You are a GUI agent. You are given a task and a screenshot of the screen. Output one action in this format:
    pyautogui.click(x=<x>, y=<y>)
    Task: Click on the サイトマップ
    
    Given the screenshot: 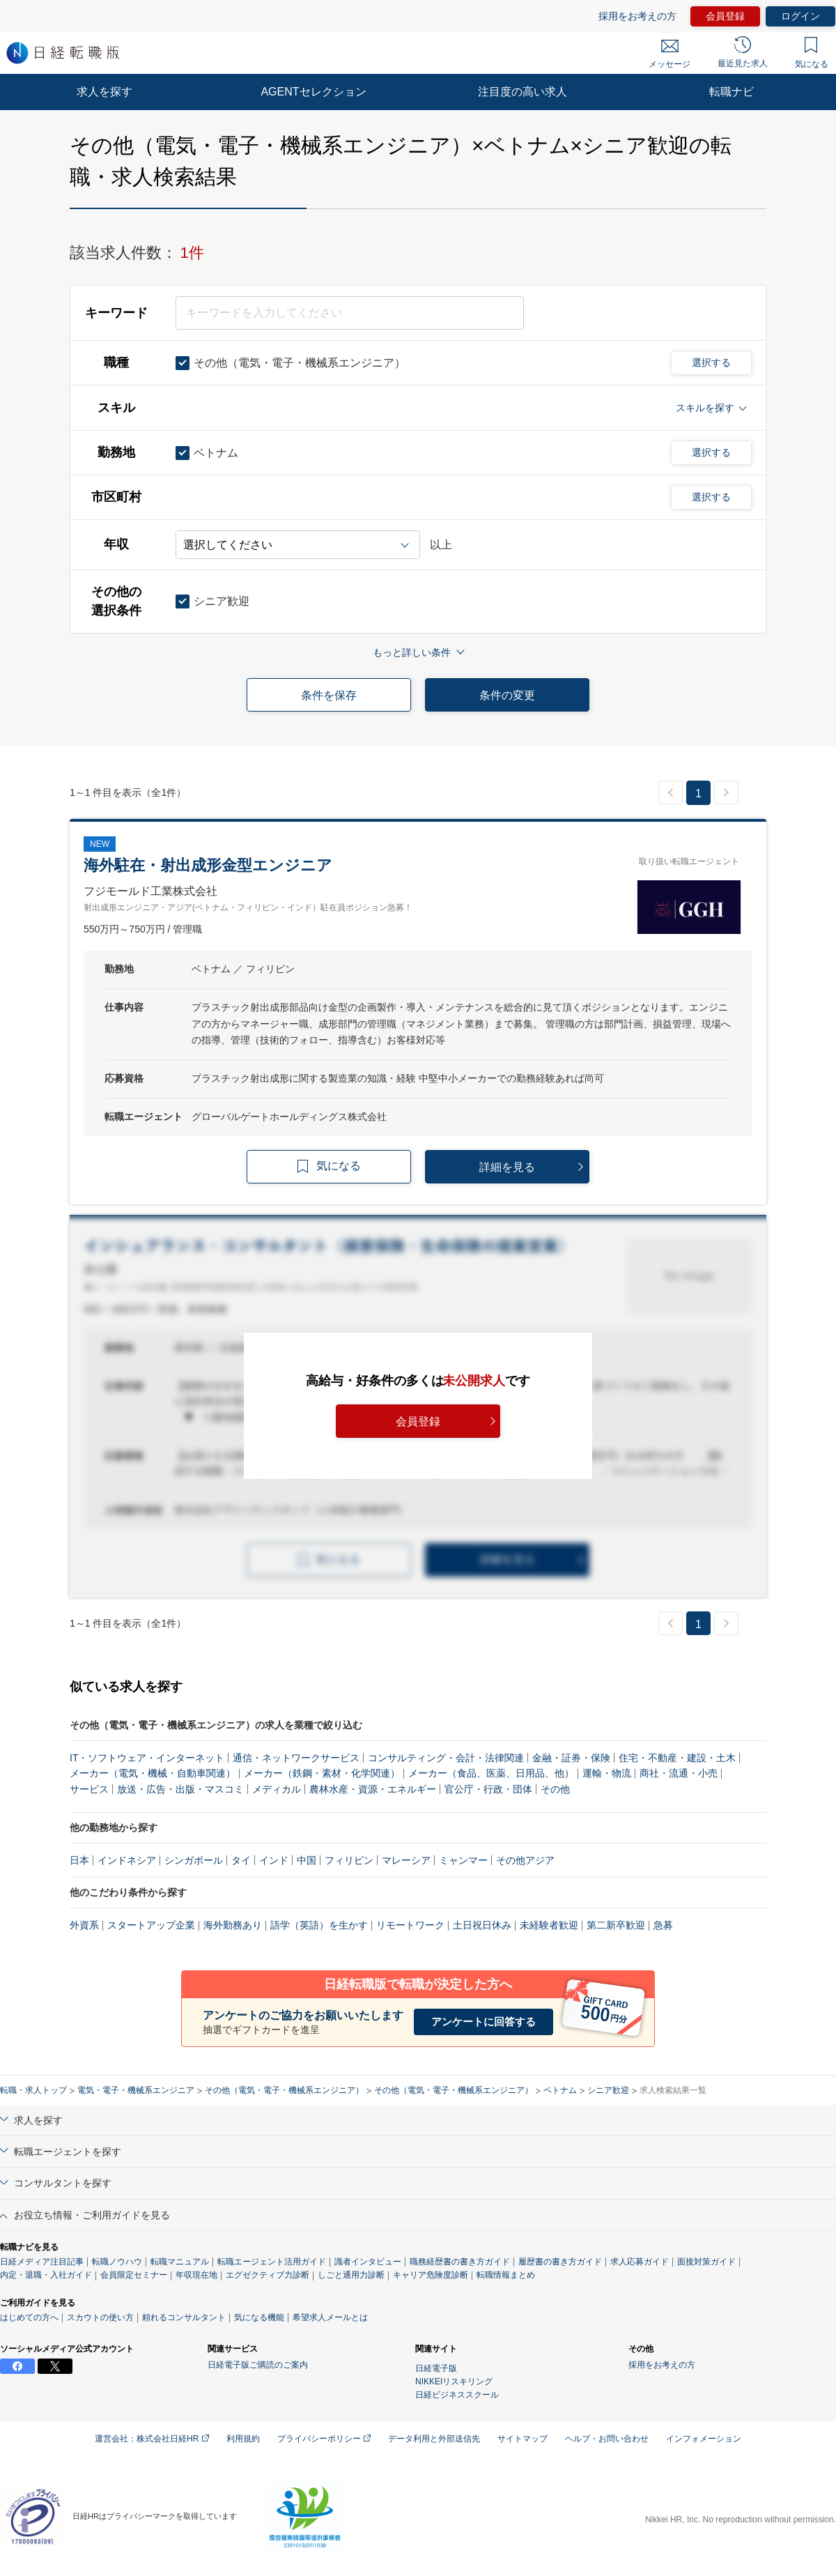 What is the action you would take?
    pyautogui.click(x=522, y=2439)
    